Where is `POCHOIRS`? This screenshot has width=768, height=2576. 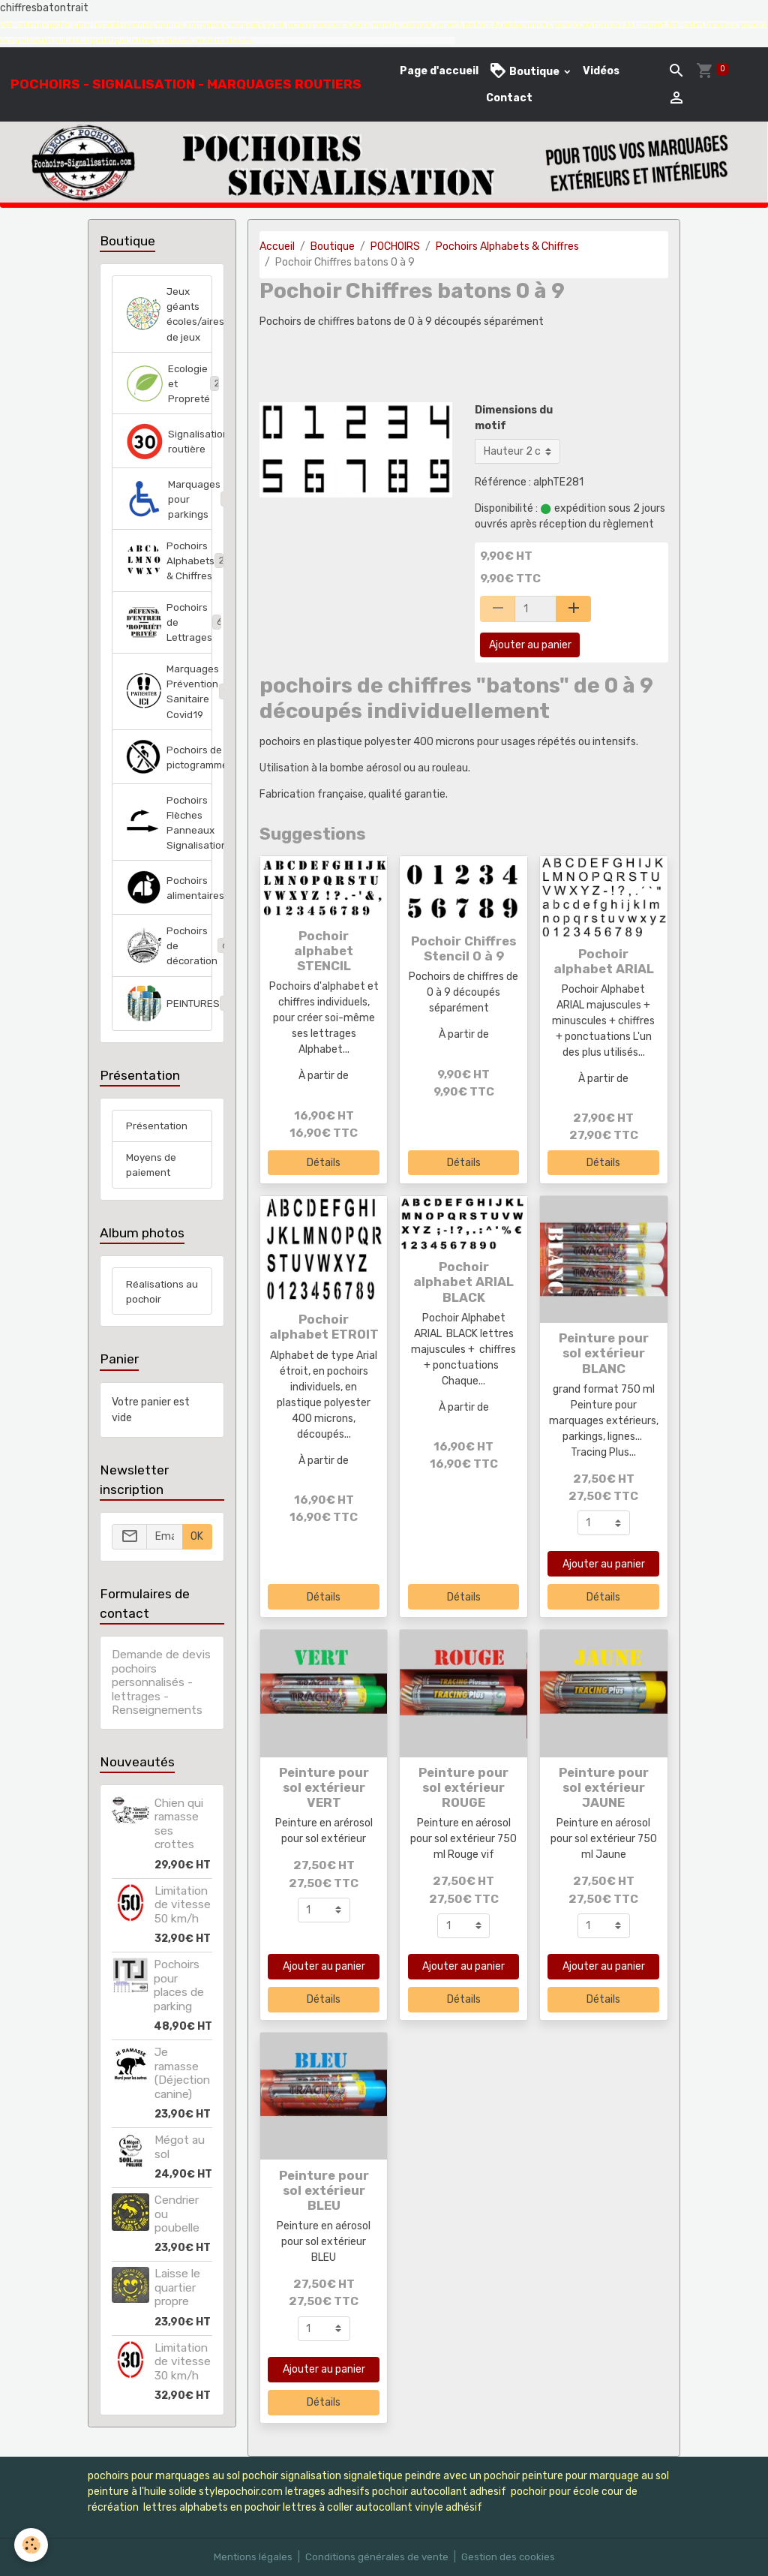
POCHOIRS is located at coordinates (395, 246).